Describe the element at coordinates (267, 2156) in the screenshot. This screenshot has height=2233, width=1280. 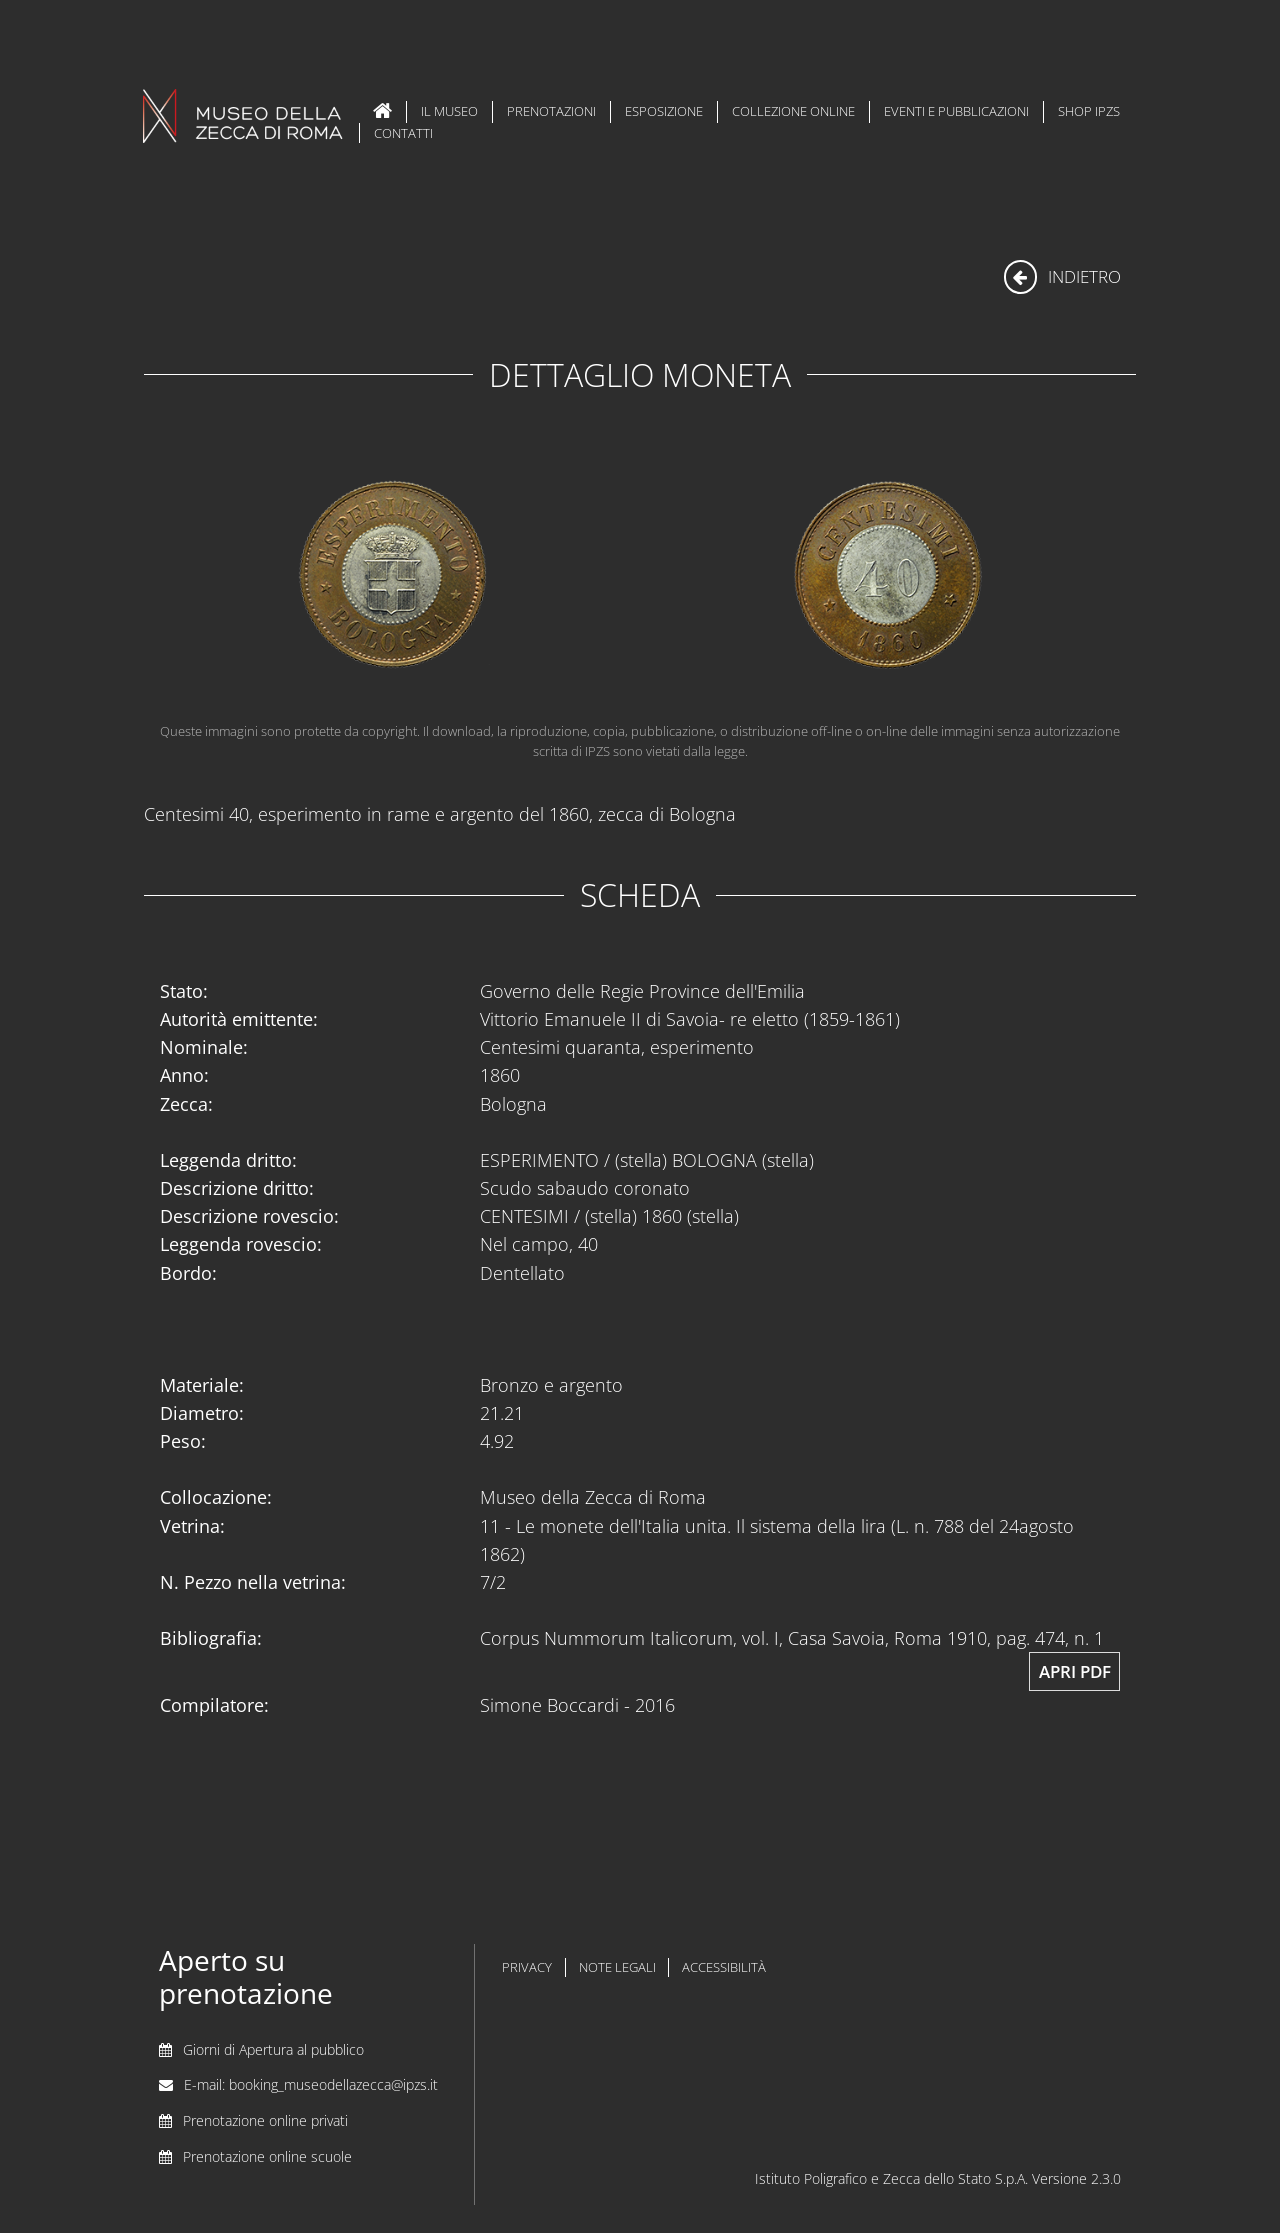
I see `Prenotazione online scuole` at that location.